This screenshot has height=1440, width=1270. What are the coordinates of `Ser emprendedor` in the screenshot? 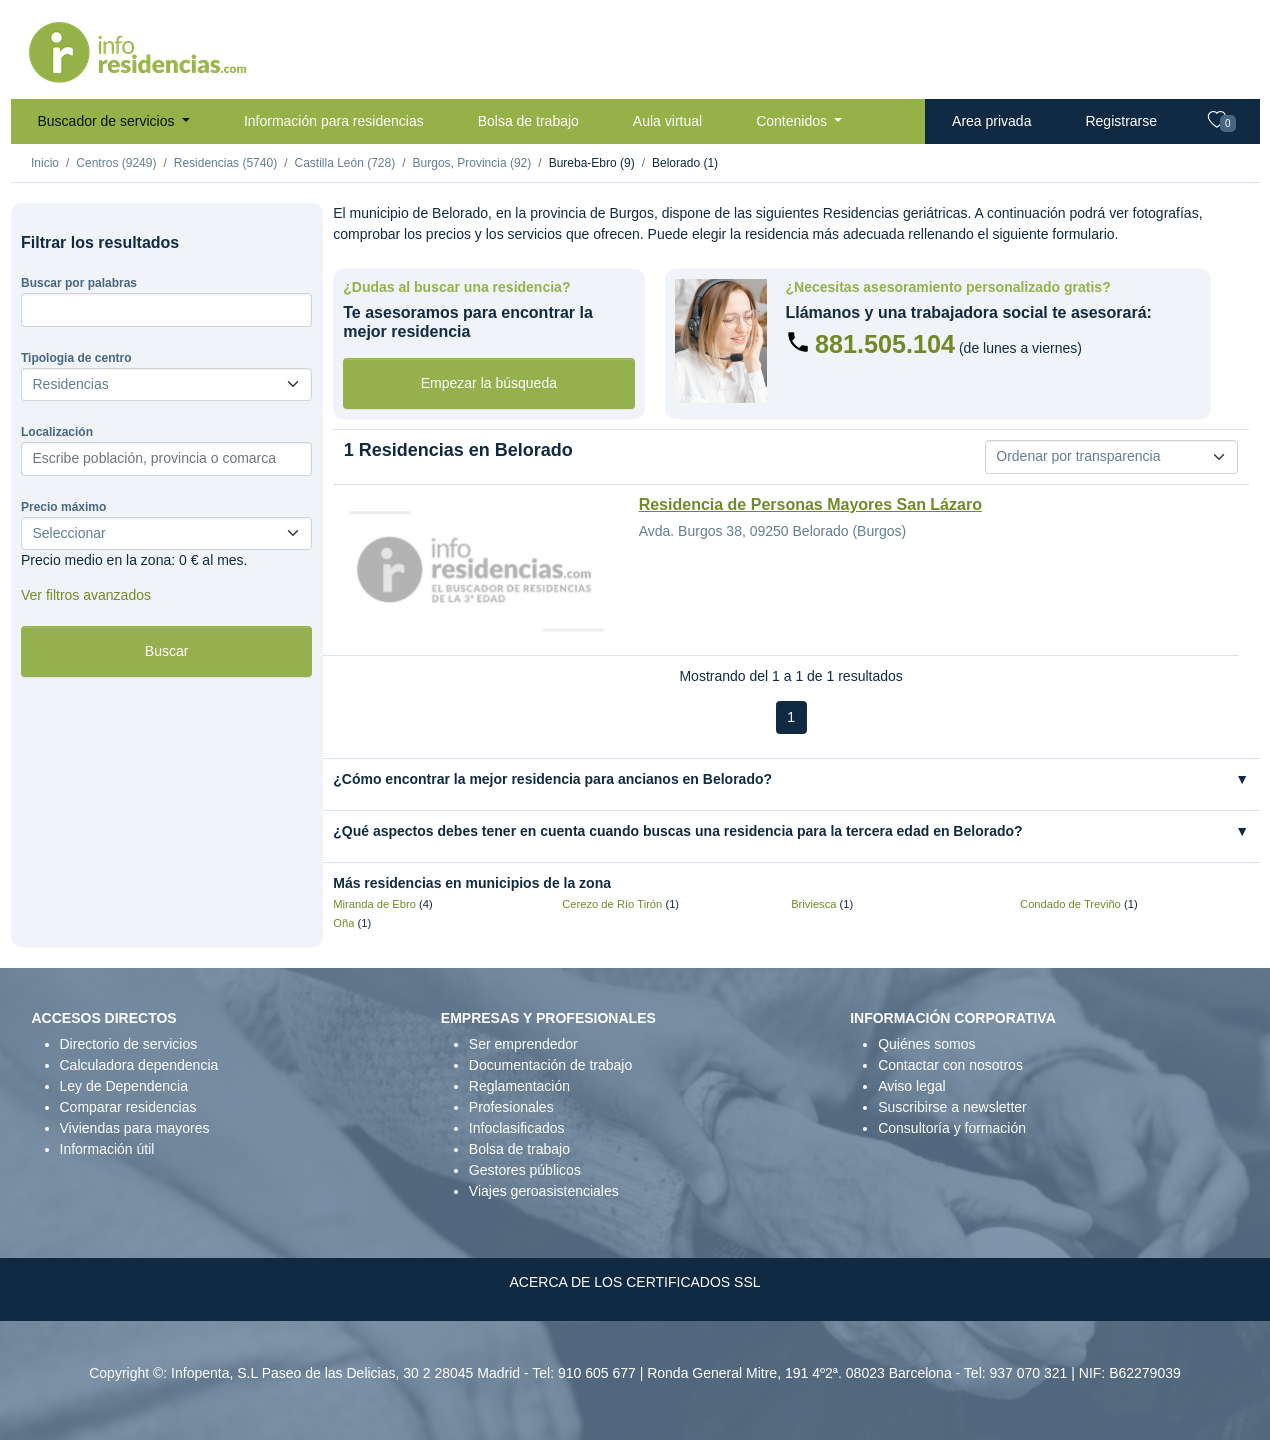 It's located at (523, 1044).